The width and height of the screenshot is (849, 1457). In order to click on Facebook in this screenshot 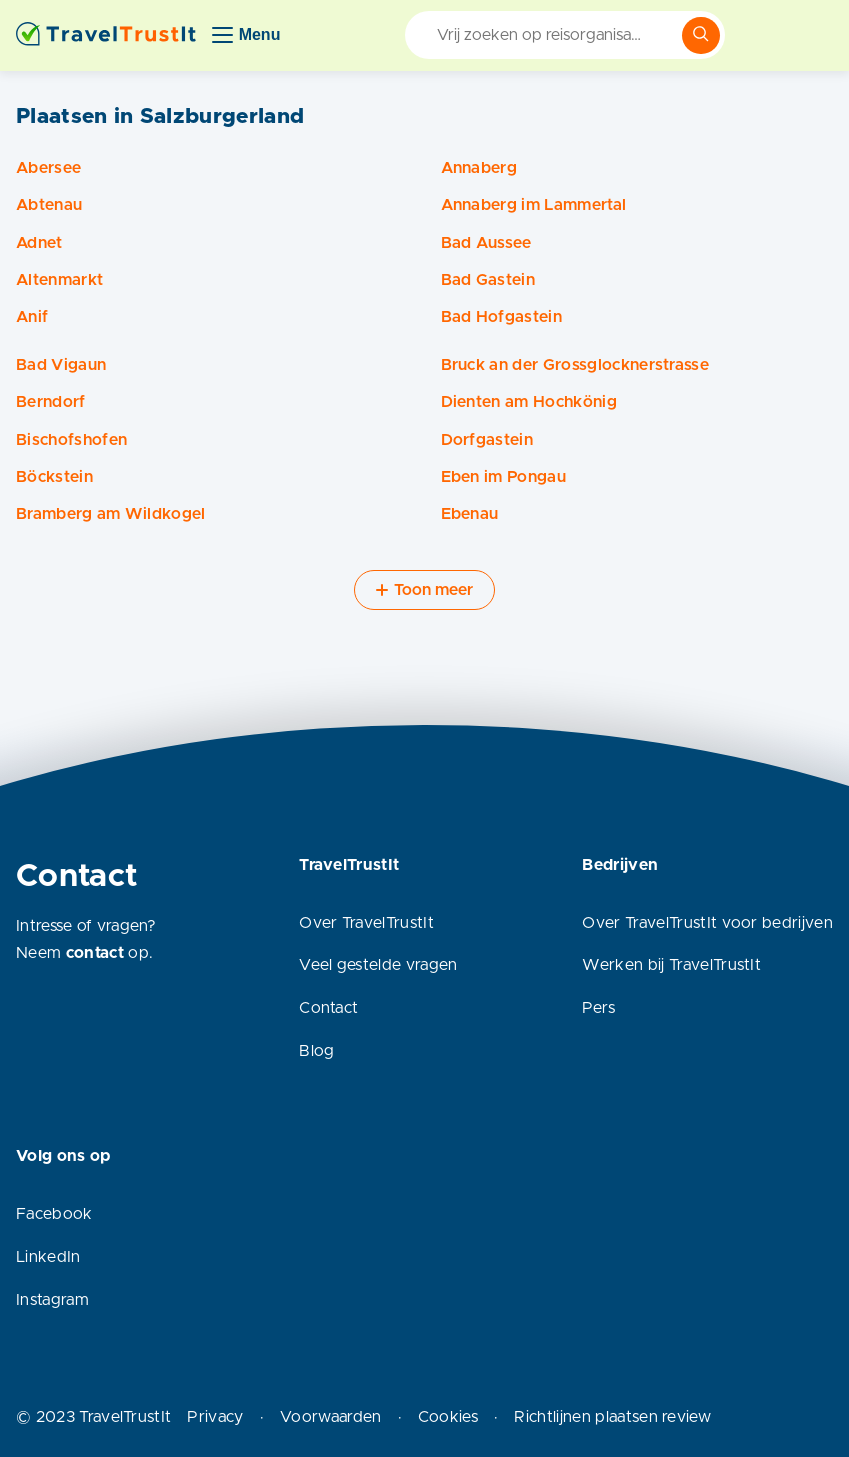, I will do `click(54, 1214)`.